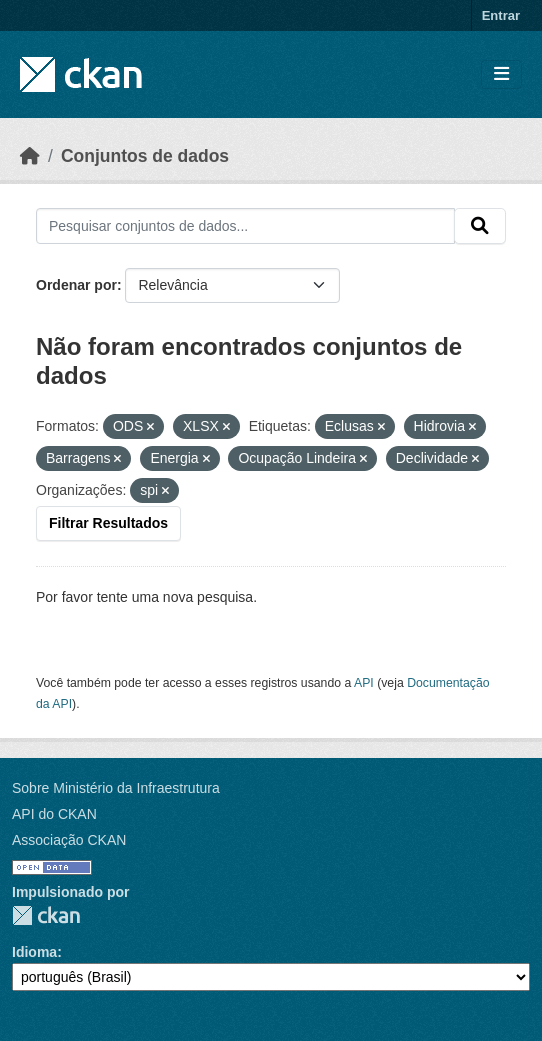 The height and width of the screenshot is (1041, 542). Describe the element at coordinates (34, 952) in the screenshot. I see `Idioma` at that location.